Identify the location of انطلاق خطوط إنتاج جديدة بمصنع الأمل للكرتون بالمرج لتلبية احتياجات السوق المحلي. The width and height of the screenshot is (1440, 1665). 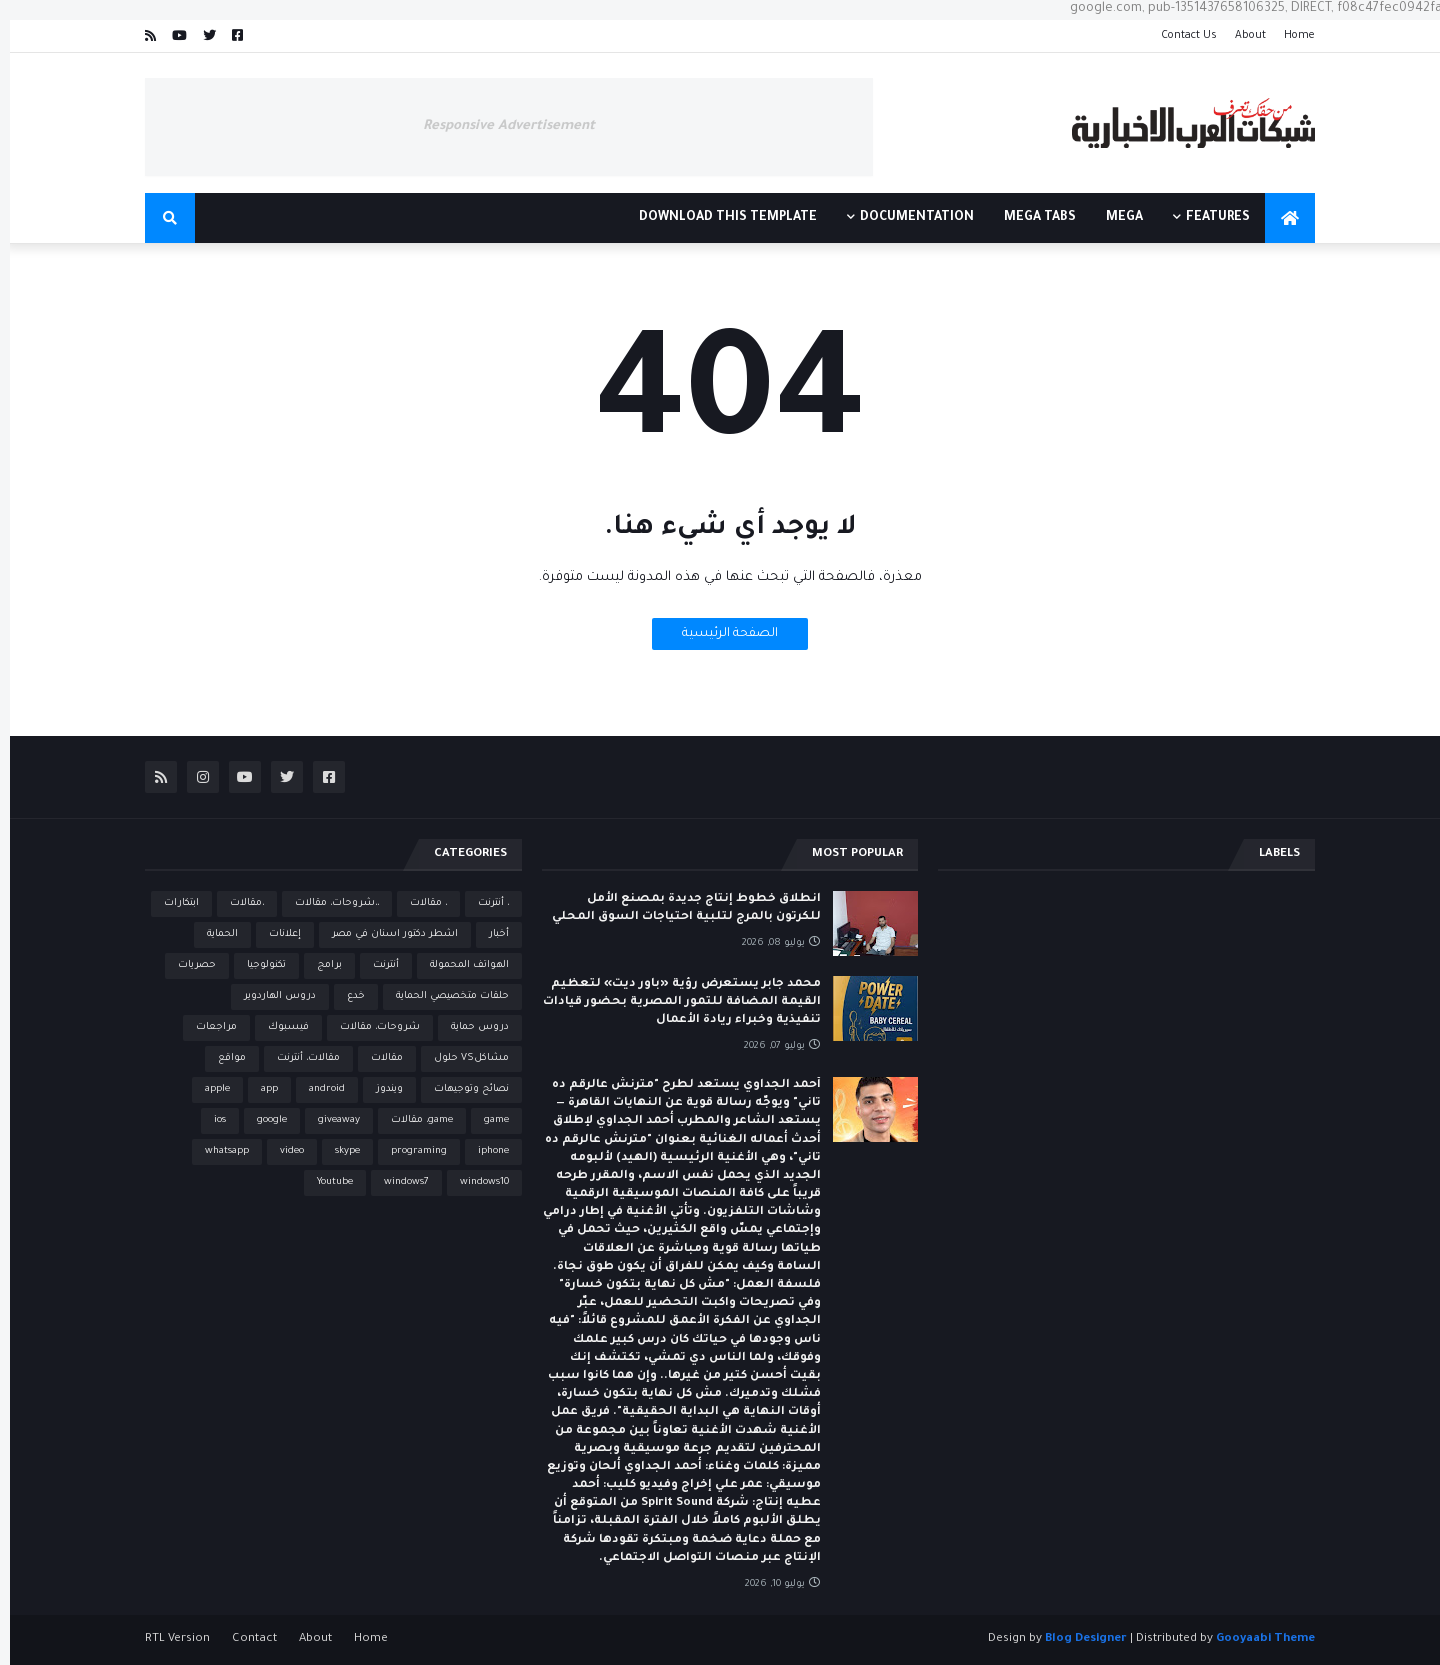
(676, 908).